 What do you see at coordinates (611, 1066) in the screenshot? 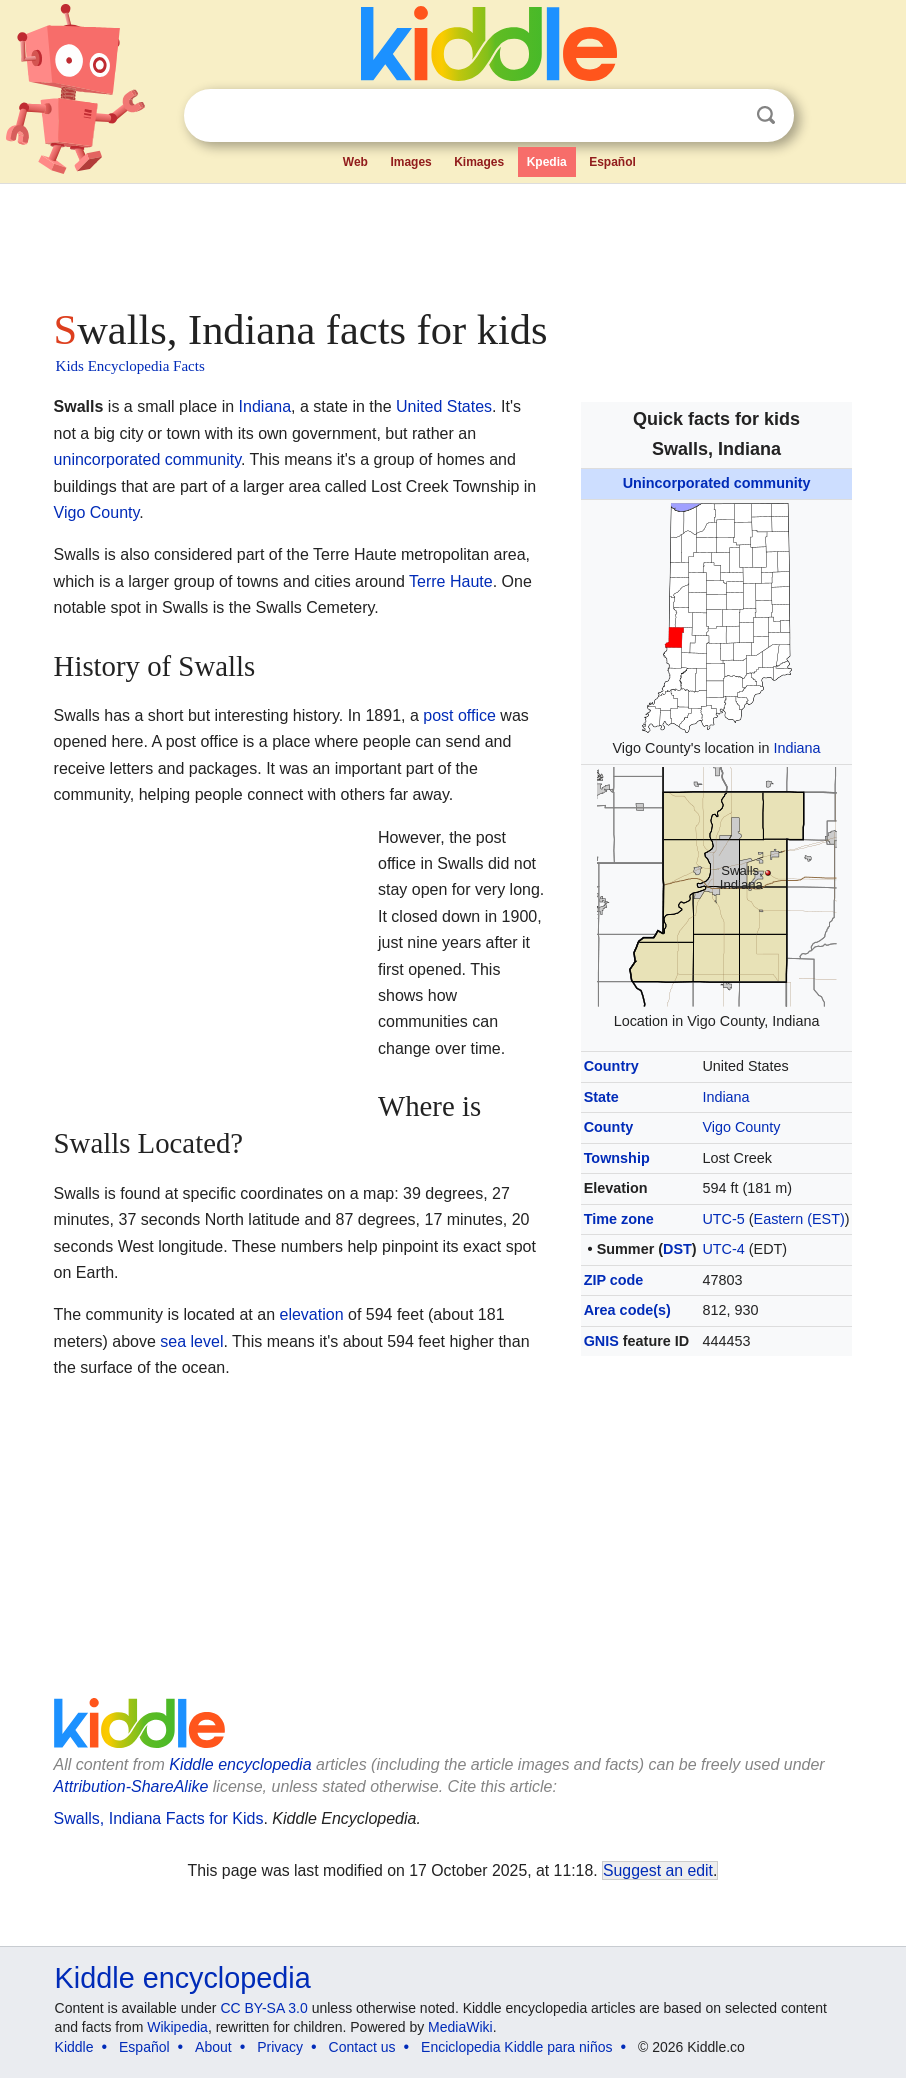
I see `Country` at bounding box center [611, 1066].